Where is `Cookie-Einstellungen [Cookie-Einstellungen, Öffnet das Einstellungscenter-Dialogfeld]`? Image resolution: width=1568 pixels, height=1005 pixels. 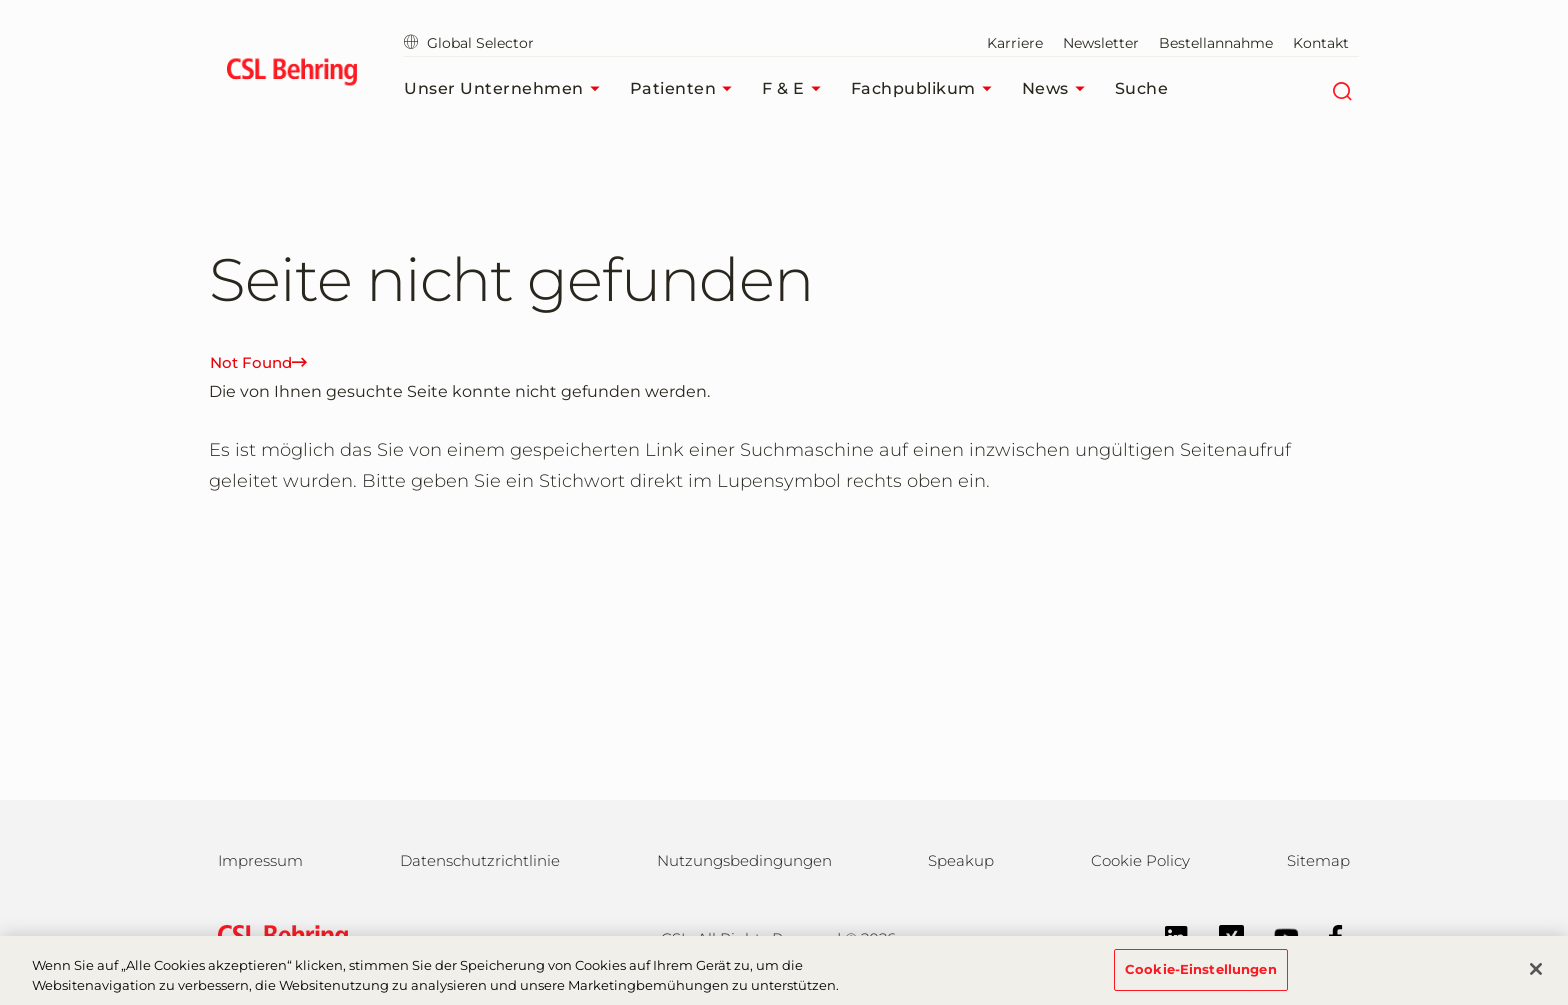 Cookie-Einstellungen [Cookie-Einstellungen, Öffnet das Einstellungscenter-Dialogfeld] is located at coordinates (1201, 980).